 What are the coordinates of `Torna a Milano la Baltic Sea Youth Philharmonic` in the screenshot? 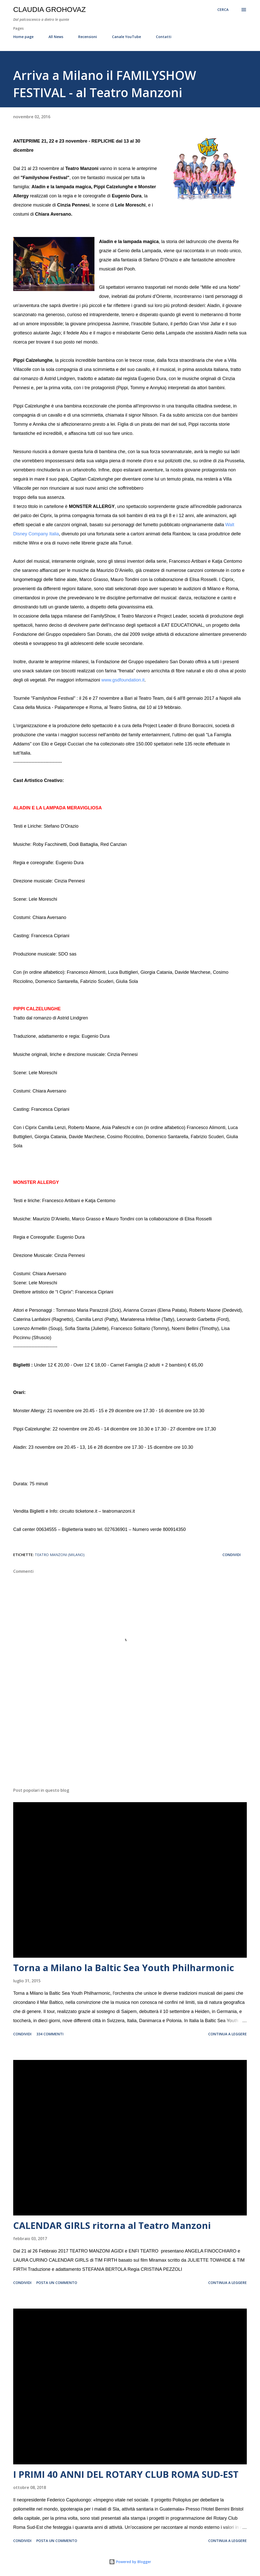 It's located at (123, 1967).